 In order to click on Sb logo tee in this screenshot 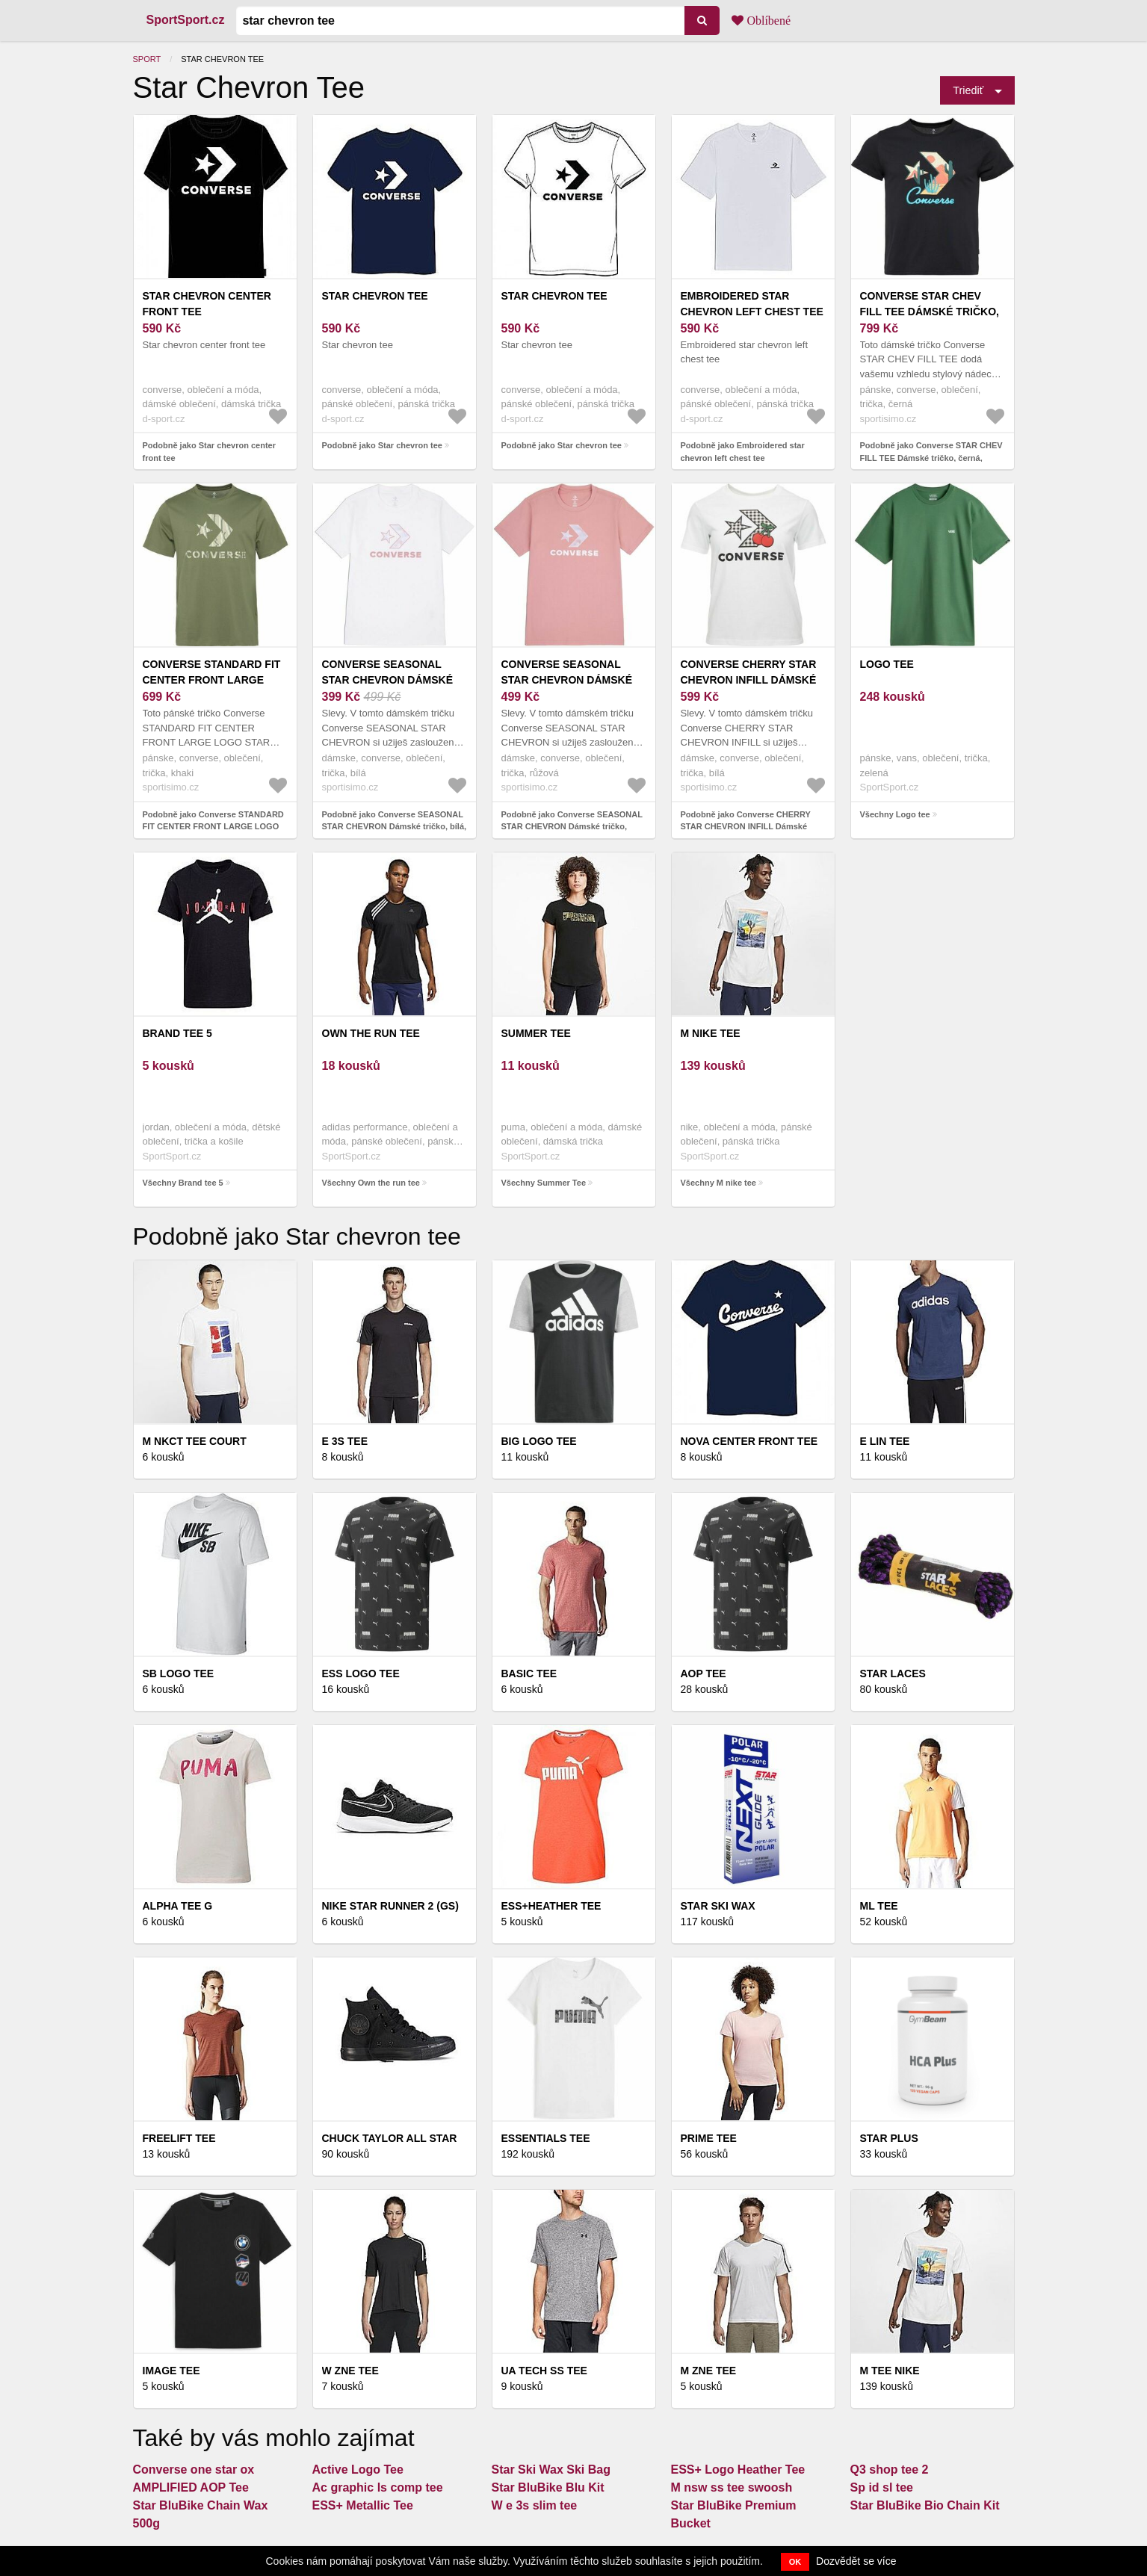, I will do `click(178, 1673)`.